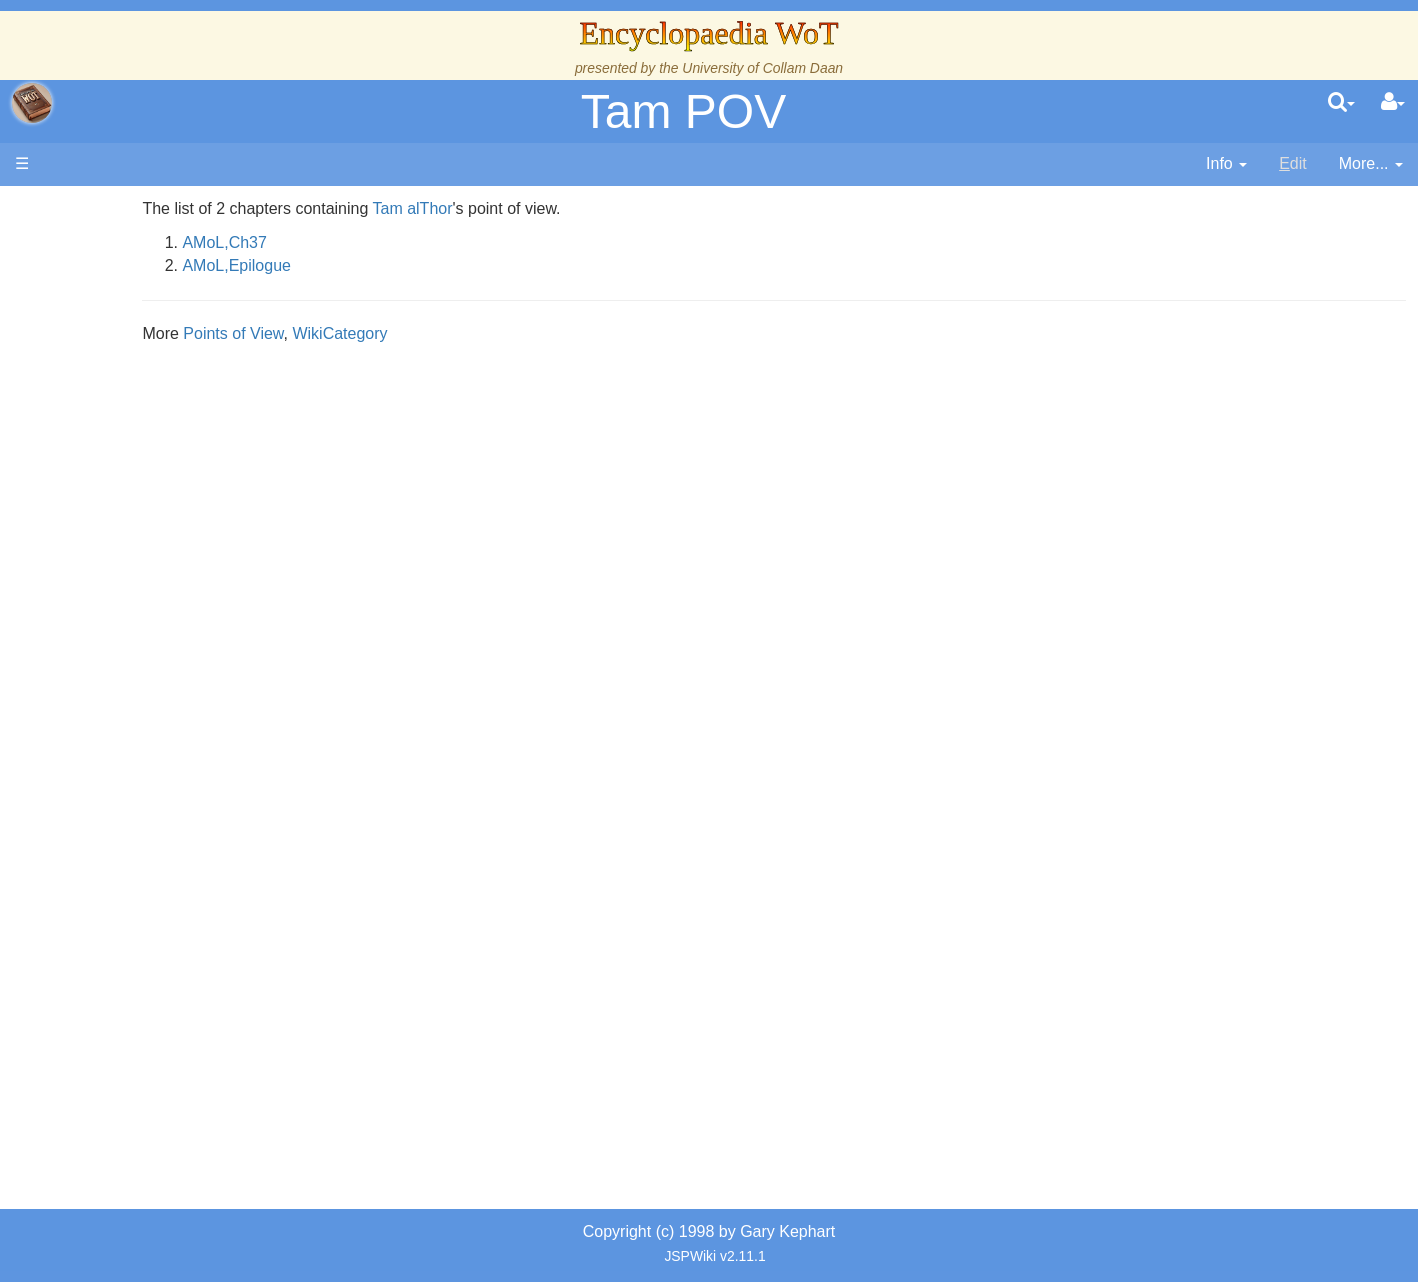  I want to click on Overview, so click(168, 493).